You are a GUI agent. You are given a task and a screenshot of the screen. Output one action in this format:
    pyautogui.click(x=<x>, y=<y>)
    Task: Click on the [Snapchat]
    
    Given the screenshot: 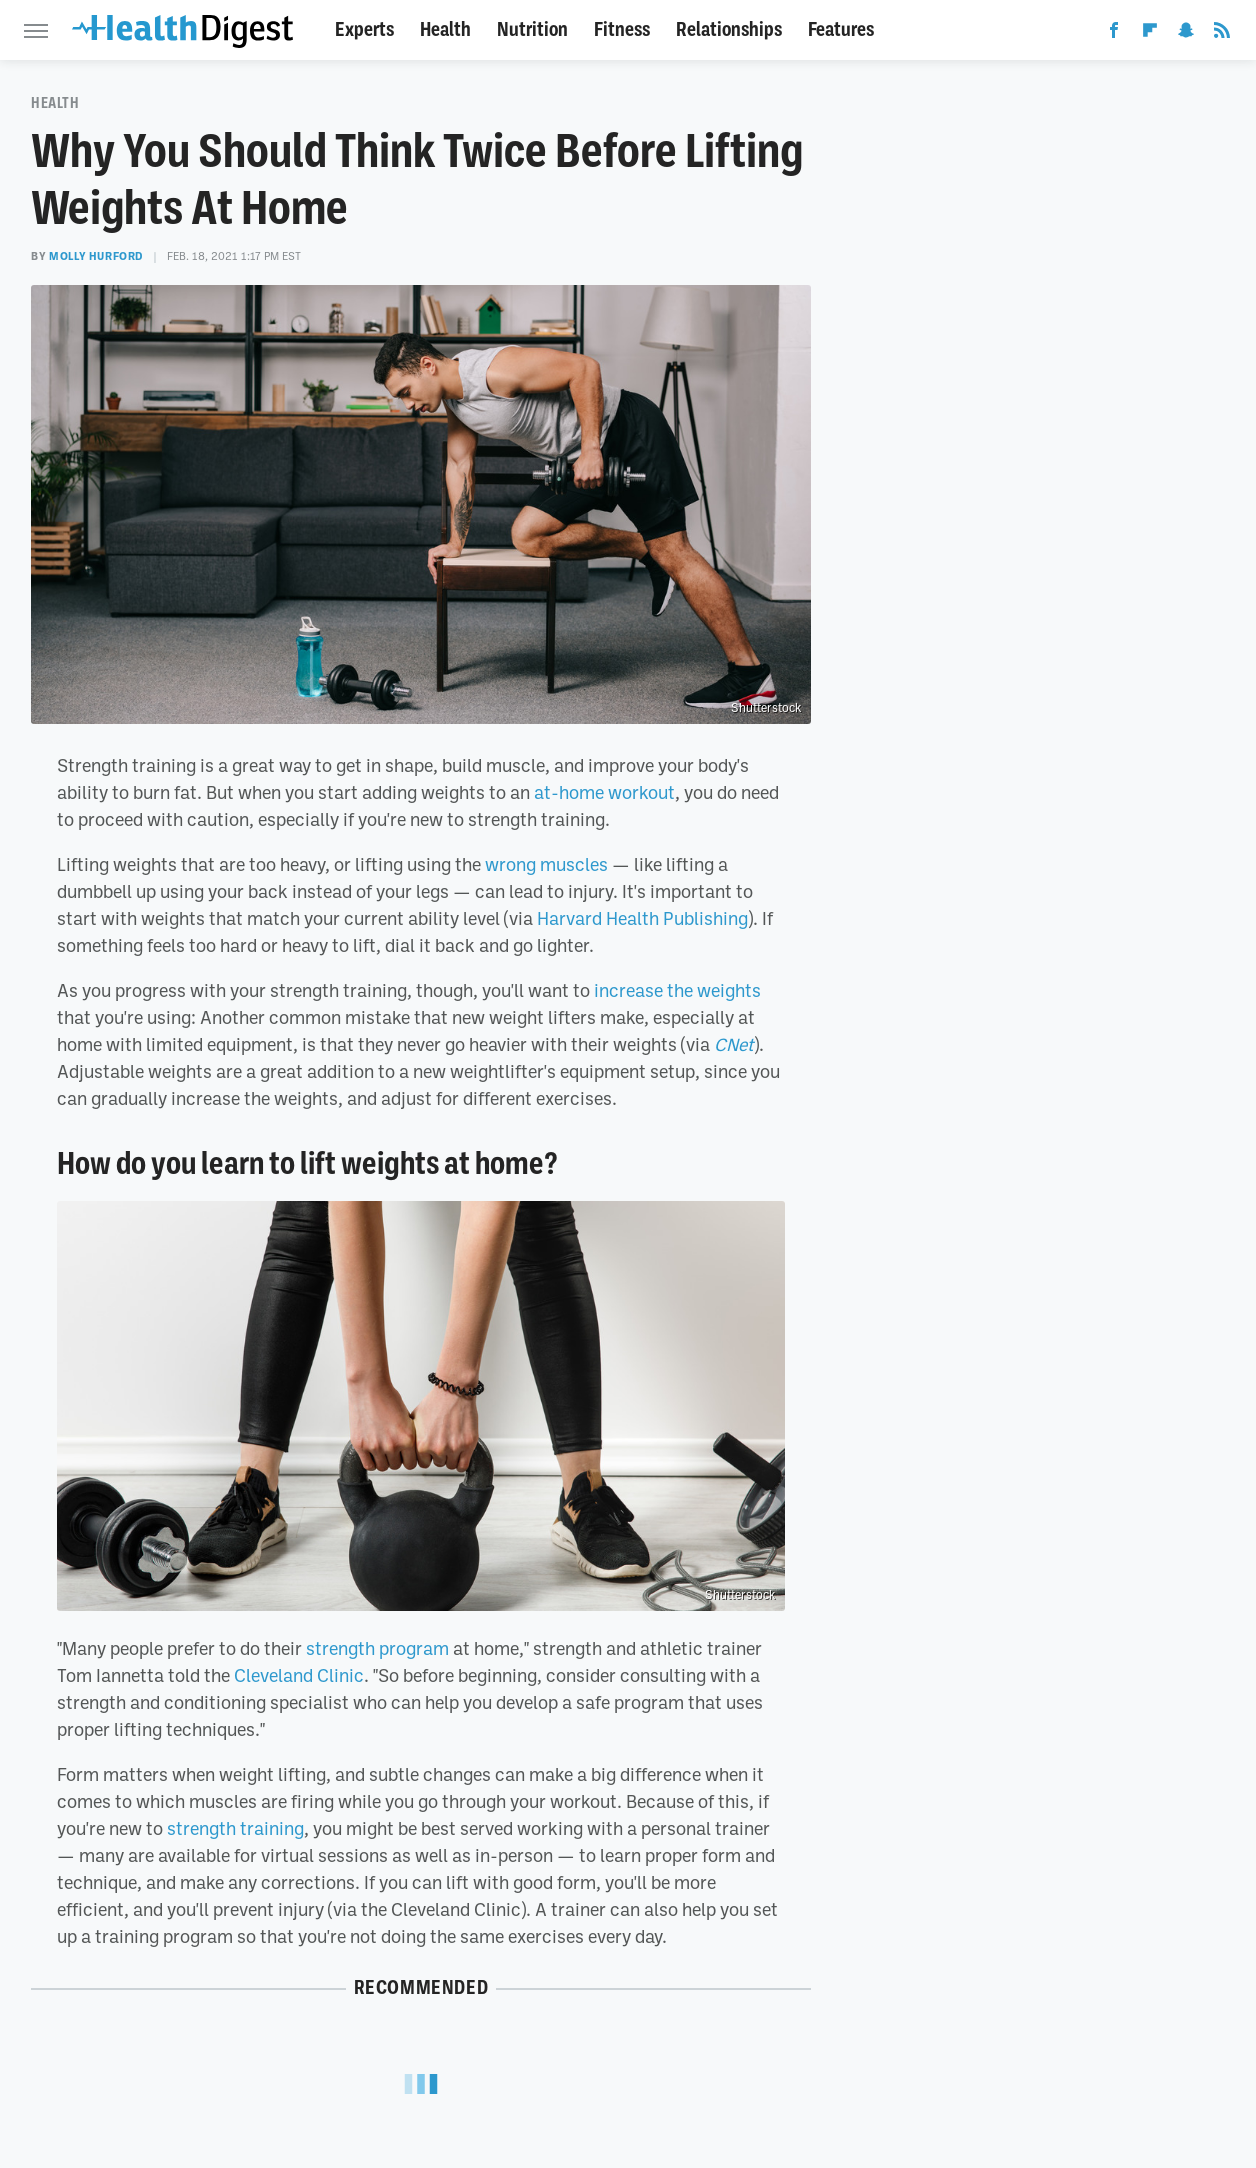 What is the action you would take?
    pyautogui.click(x=1186, y=34)
    